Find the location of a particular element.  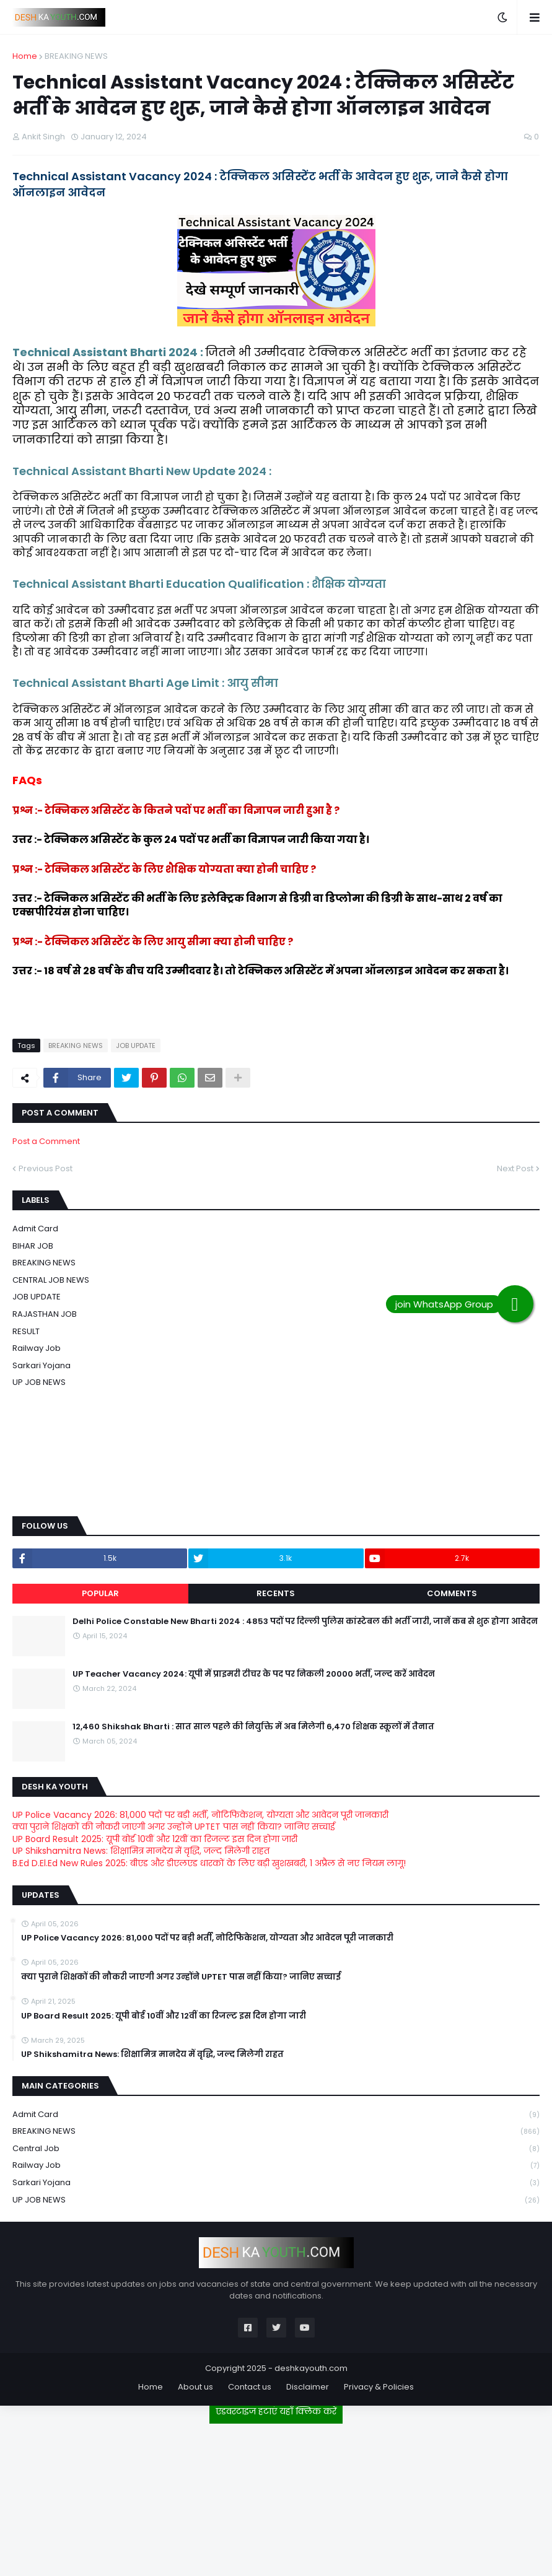

Sarkari Yojana is located at coordinates (41, 1365).